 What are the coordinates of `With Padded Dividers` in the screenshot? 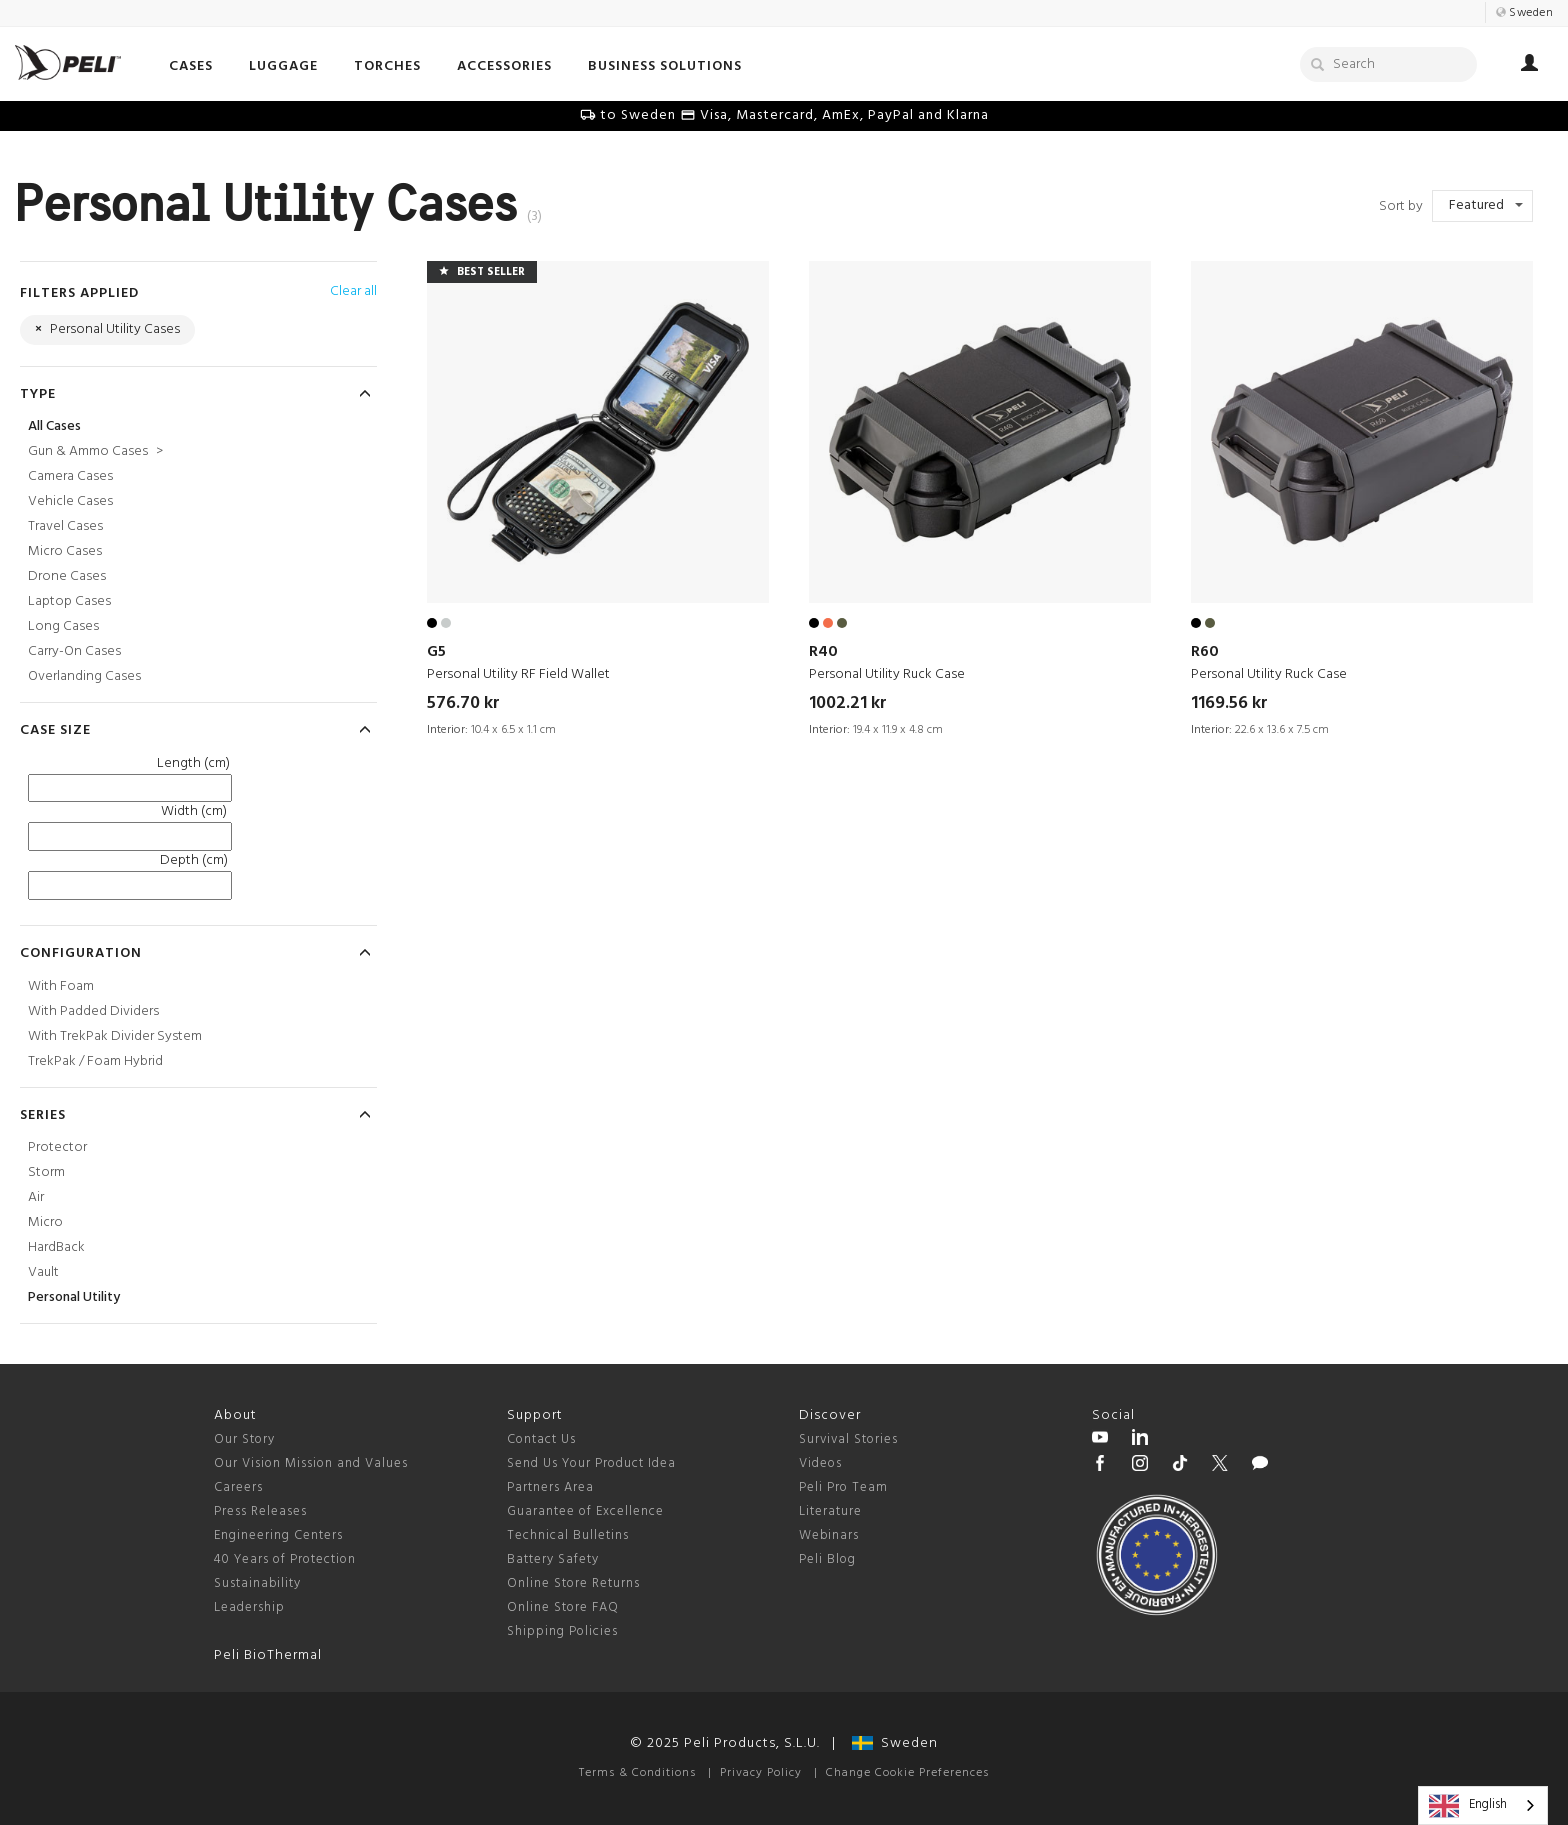 It's located at (93, 1011).